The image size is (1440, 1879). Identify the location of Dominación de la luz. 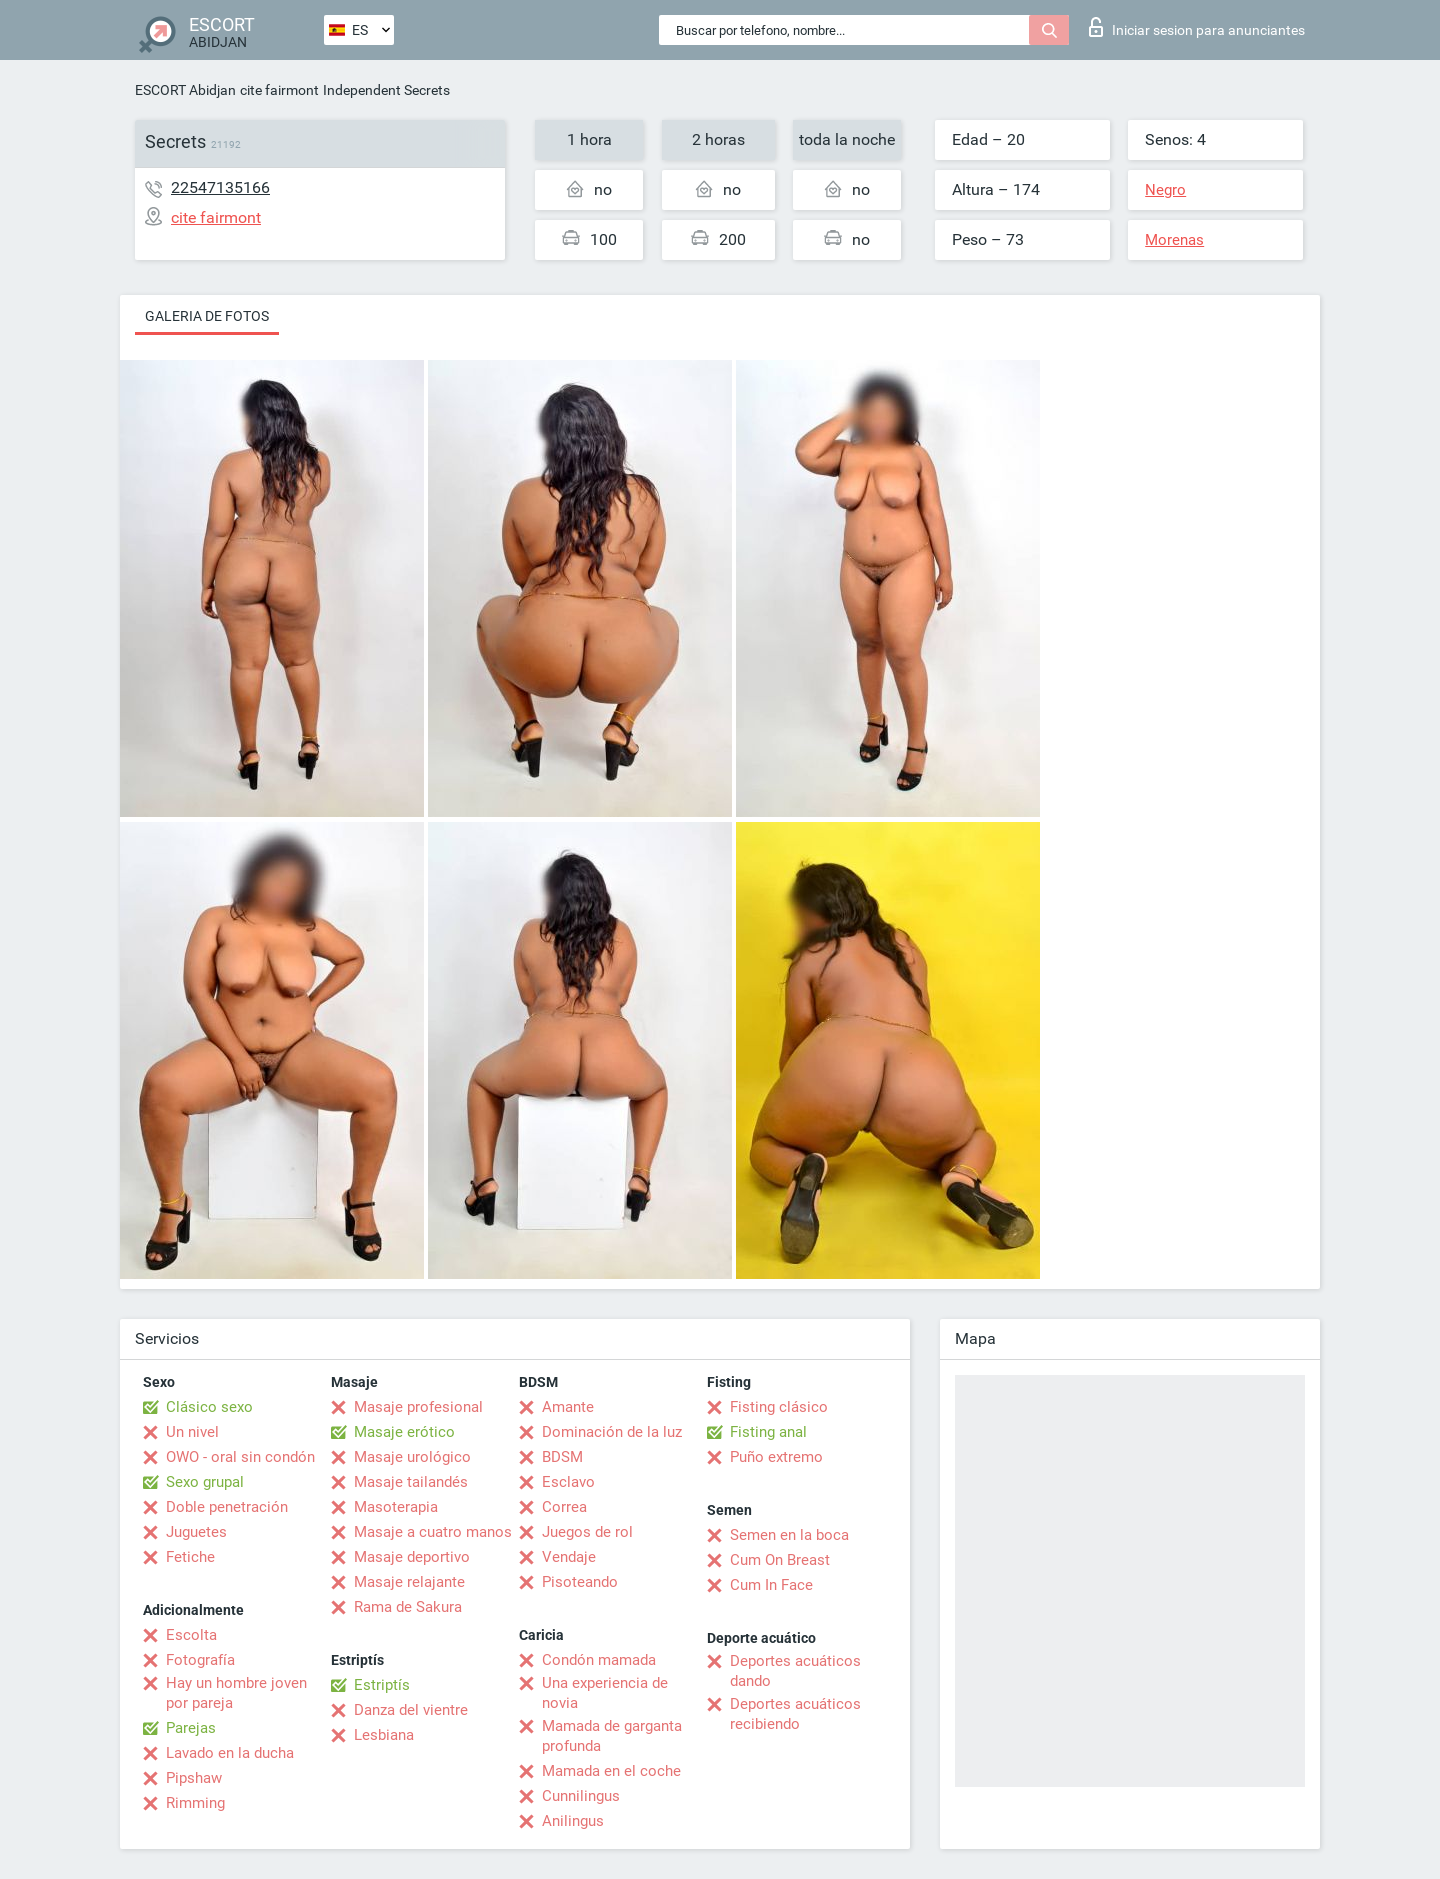
(612, 1432).